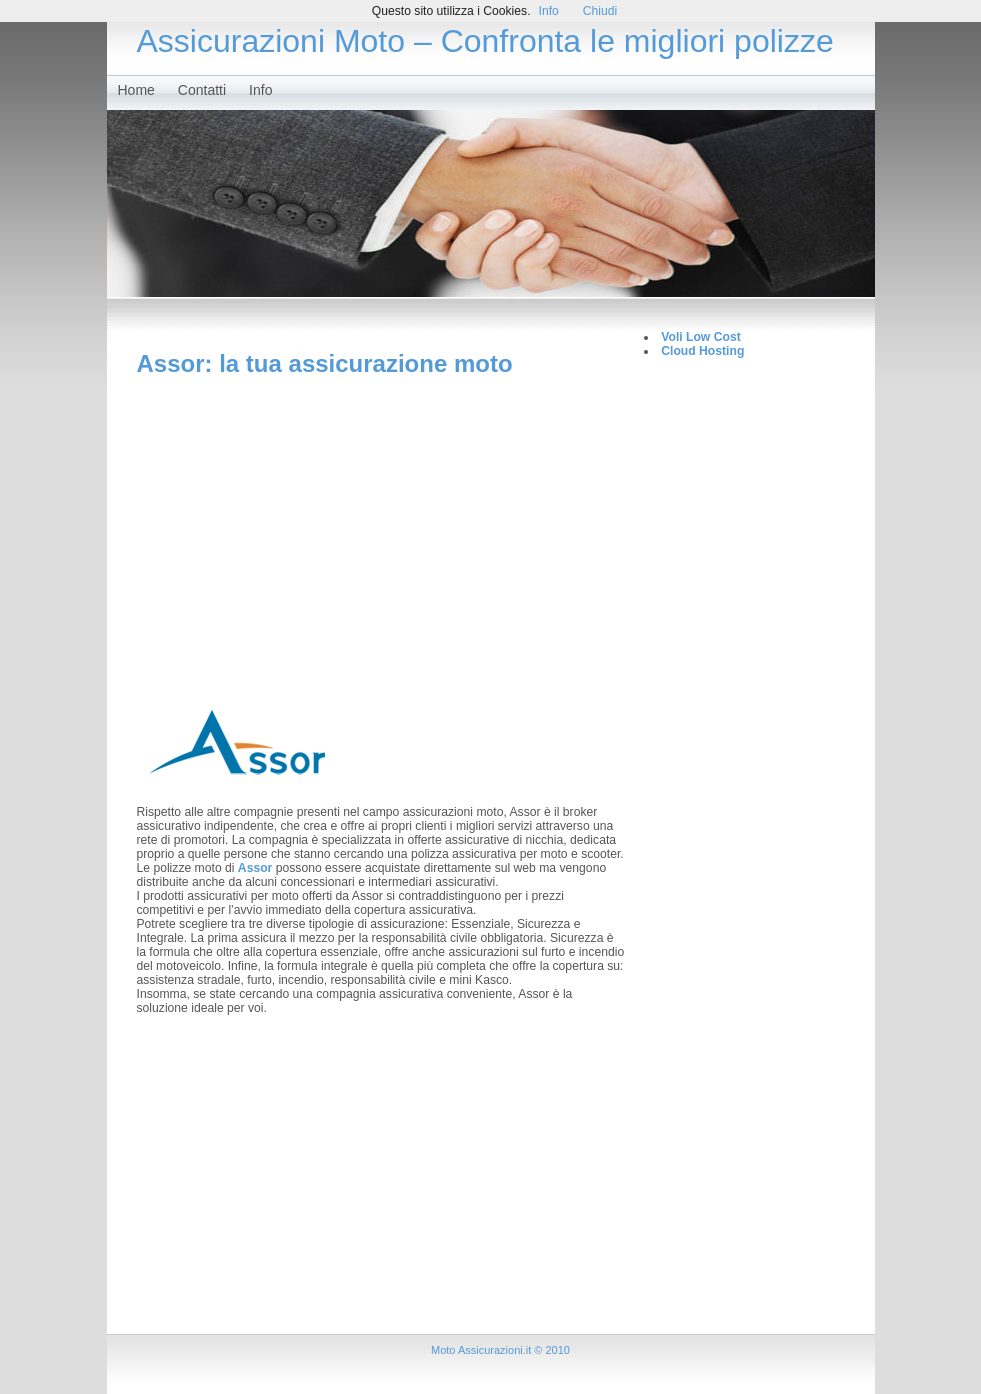 The height and width of the screenshot is (1394, 981). What do you see at coordinates (325, 363) in the screenshot?
I see `Assor: la tua assicurazione moto` at bounding box center [325, 363].